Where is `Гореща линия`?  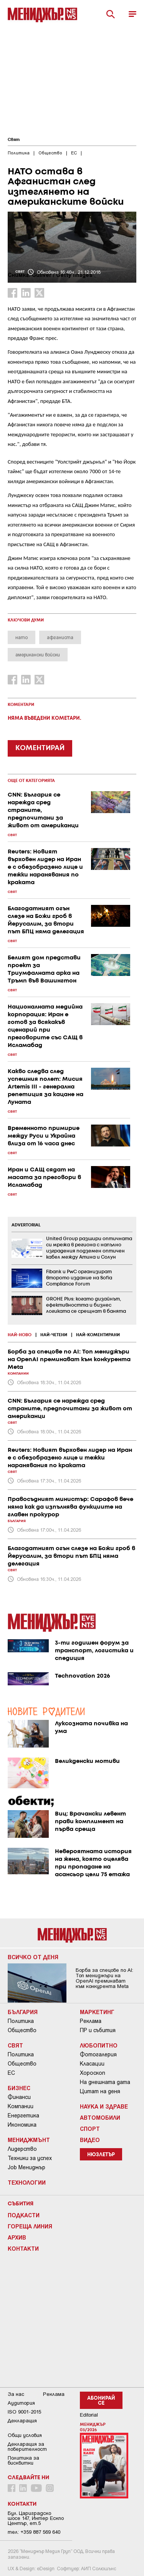
Гореща линия is located at coordinates (30, 2226).